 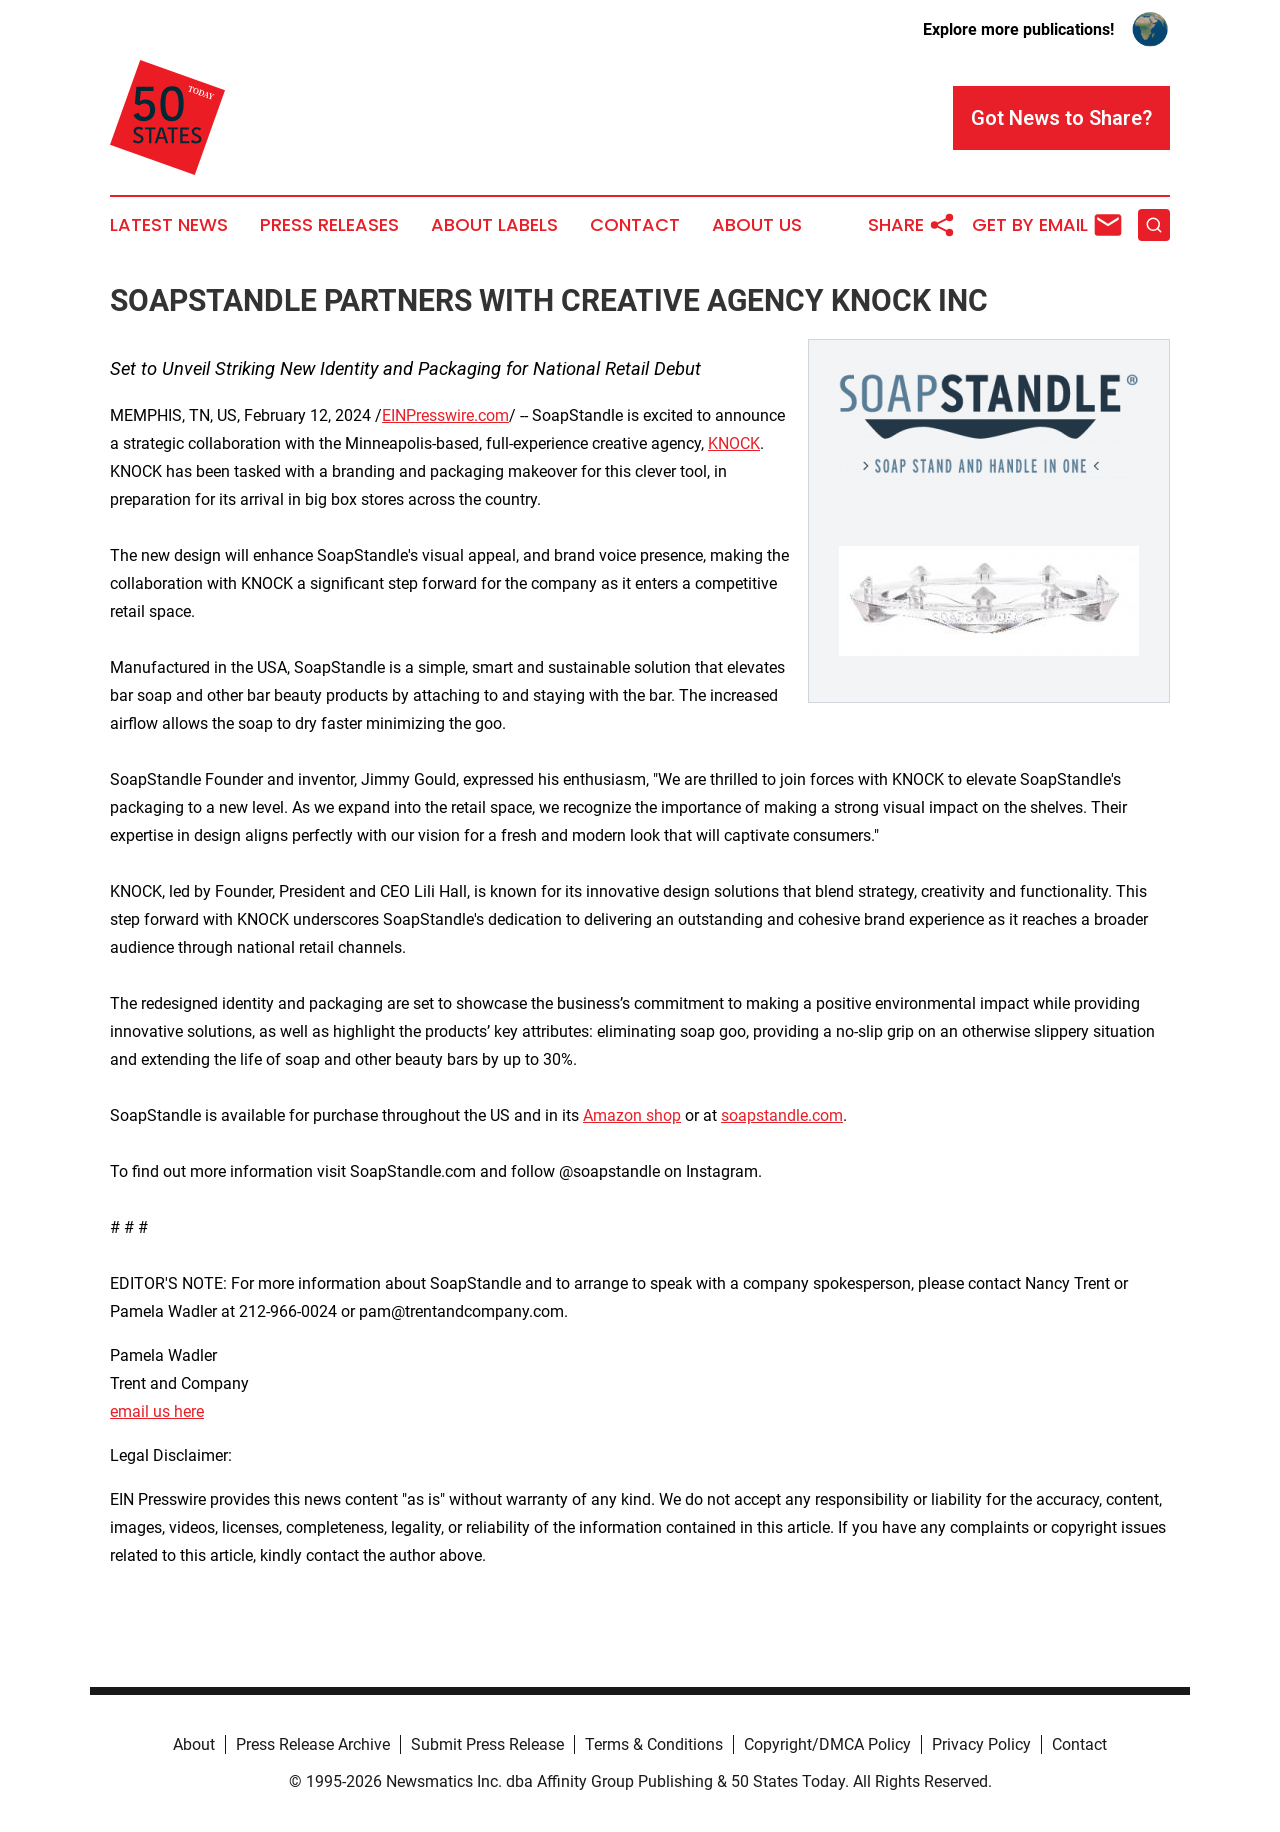 I want to click on About Labels, so click(x=494, y=225).